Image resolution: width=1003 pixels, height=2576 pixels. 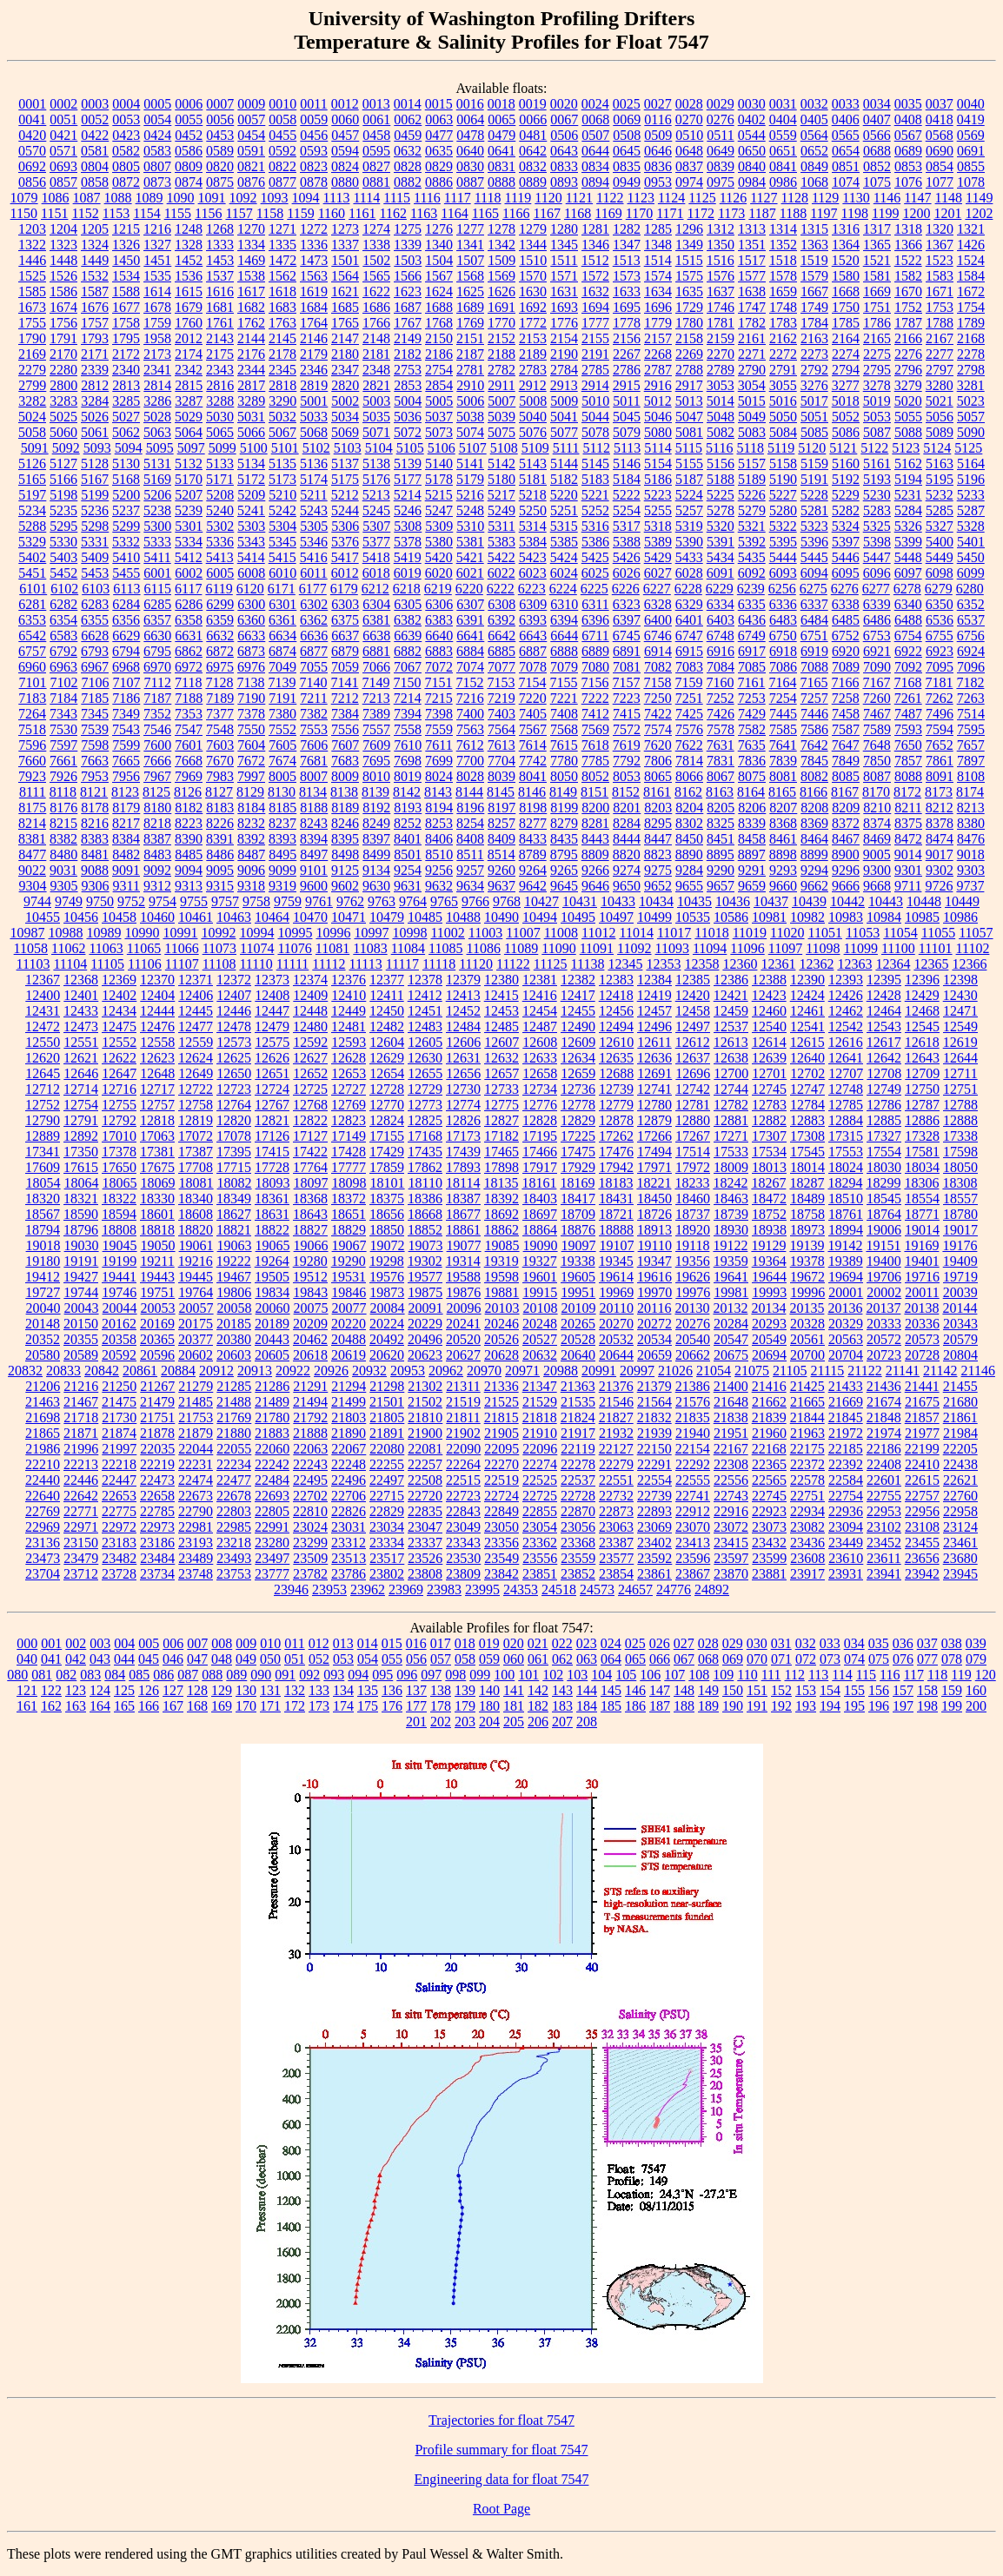 What do you see at coordinates (189, 103) in the screenshot?
I see `0006` at bounding box center [189, 103].